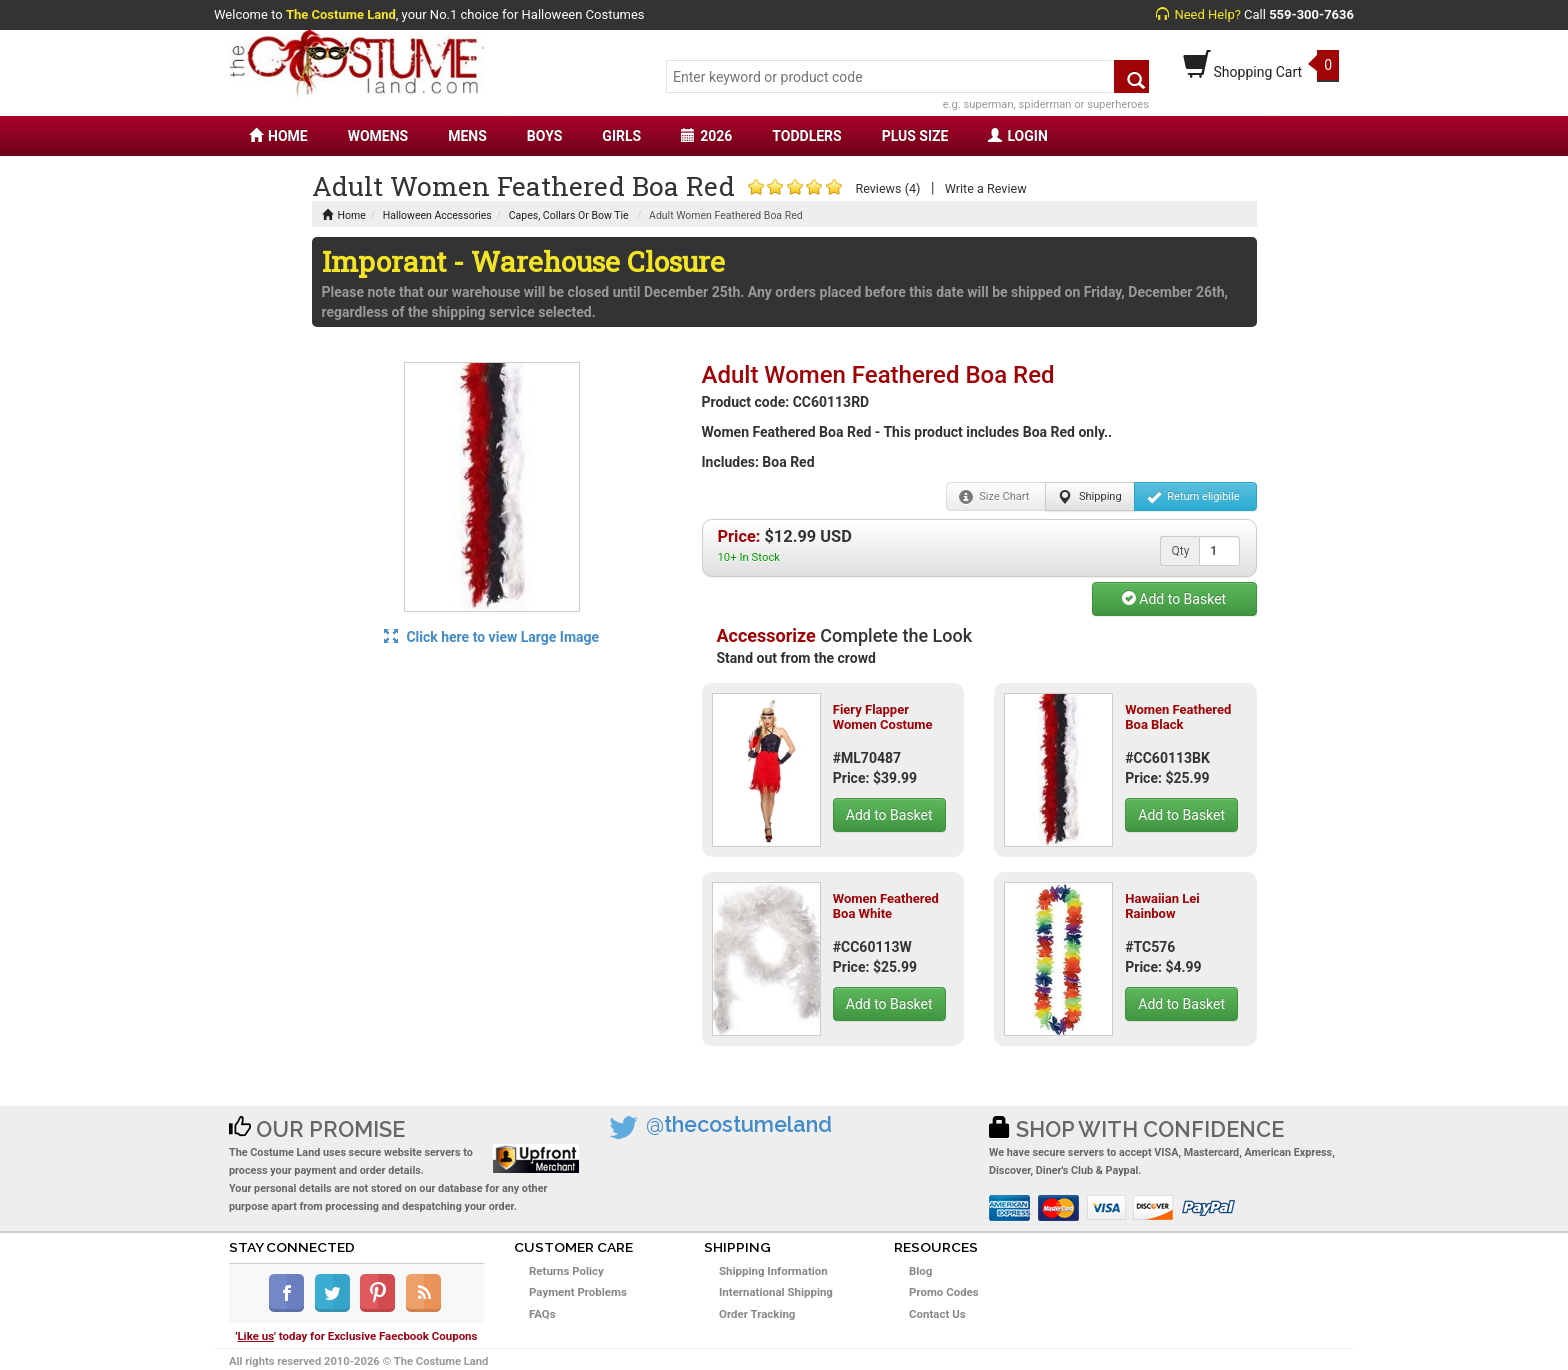 This screenshot has width=1568, height=1370. I want to click on LOGIN, so click(1017, 136).